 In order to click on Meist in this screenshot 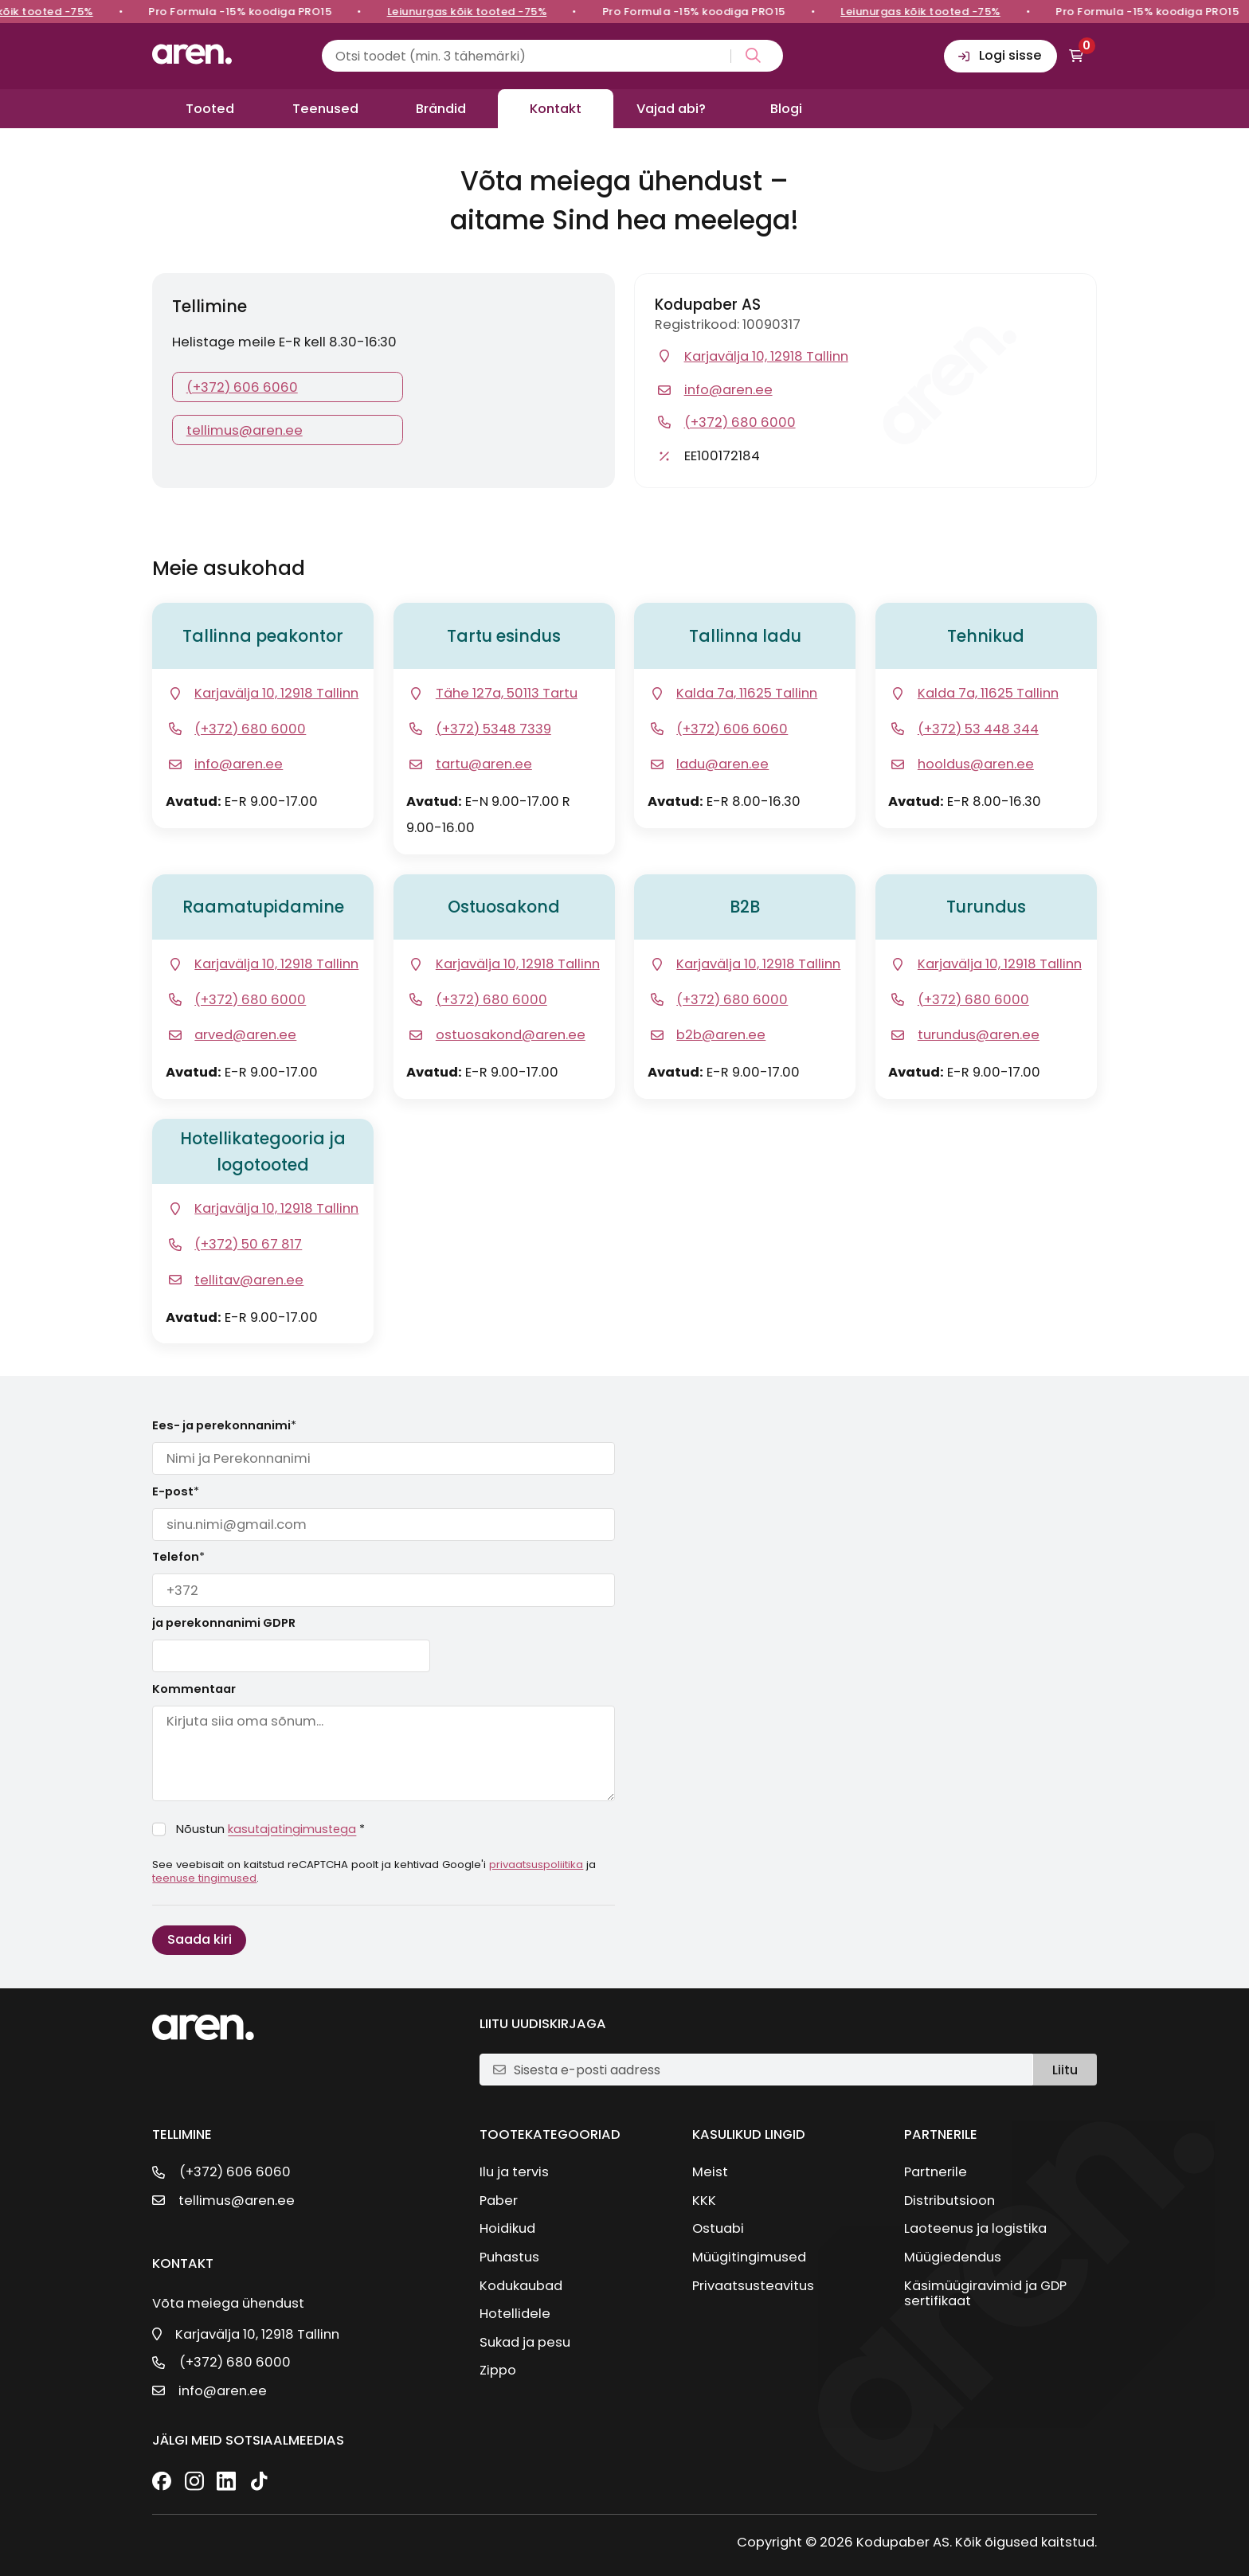, I will do `click(710, 2171)`.